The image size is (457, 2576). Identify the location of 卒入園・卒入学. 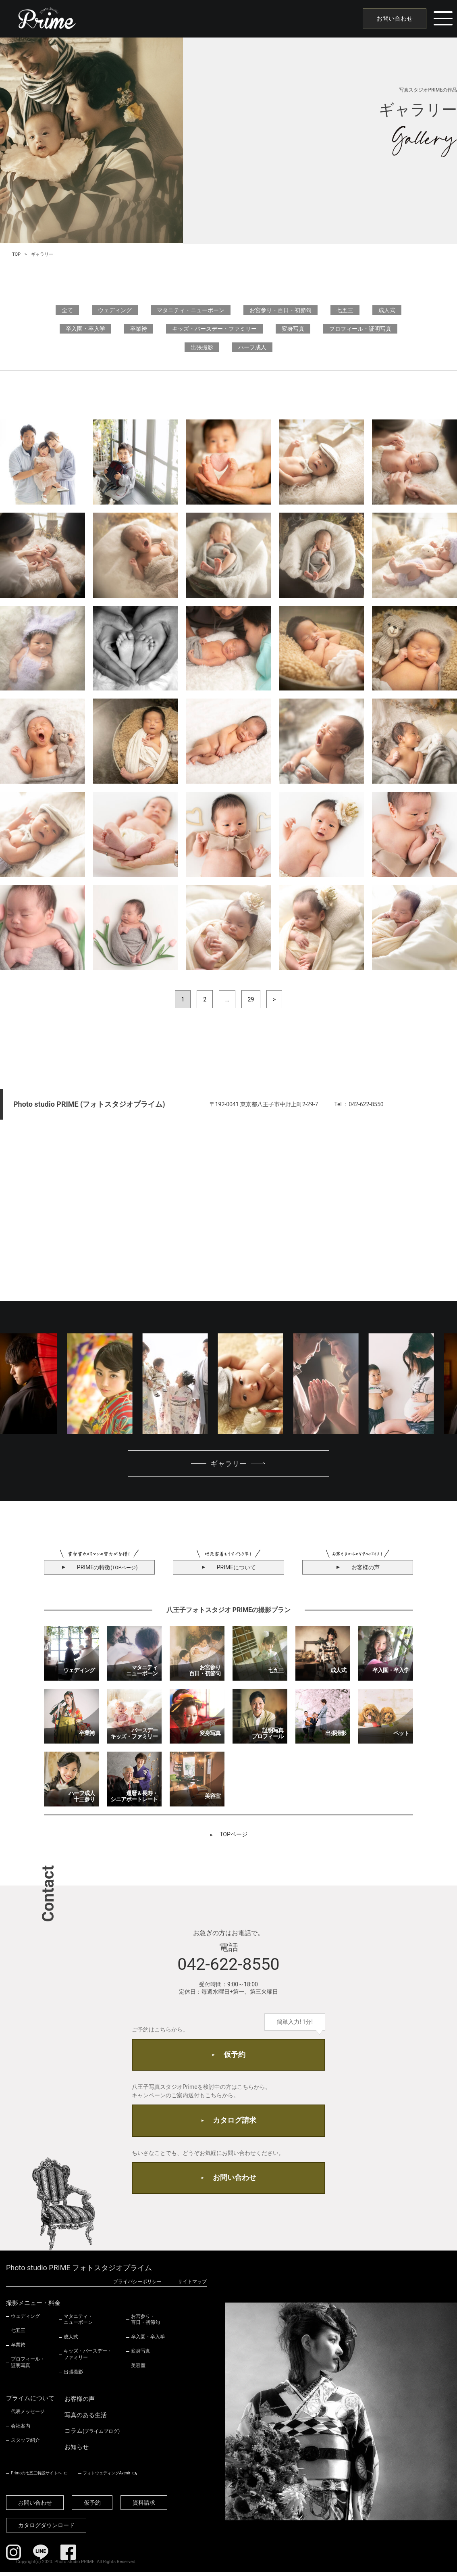
(85, 328).